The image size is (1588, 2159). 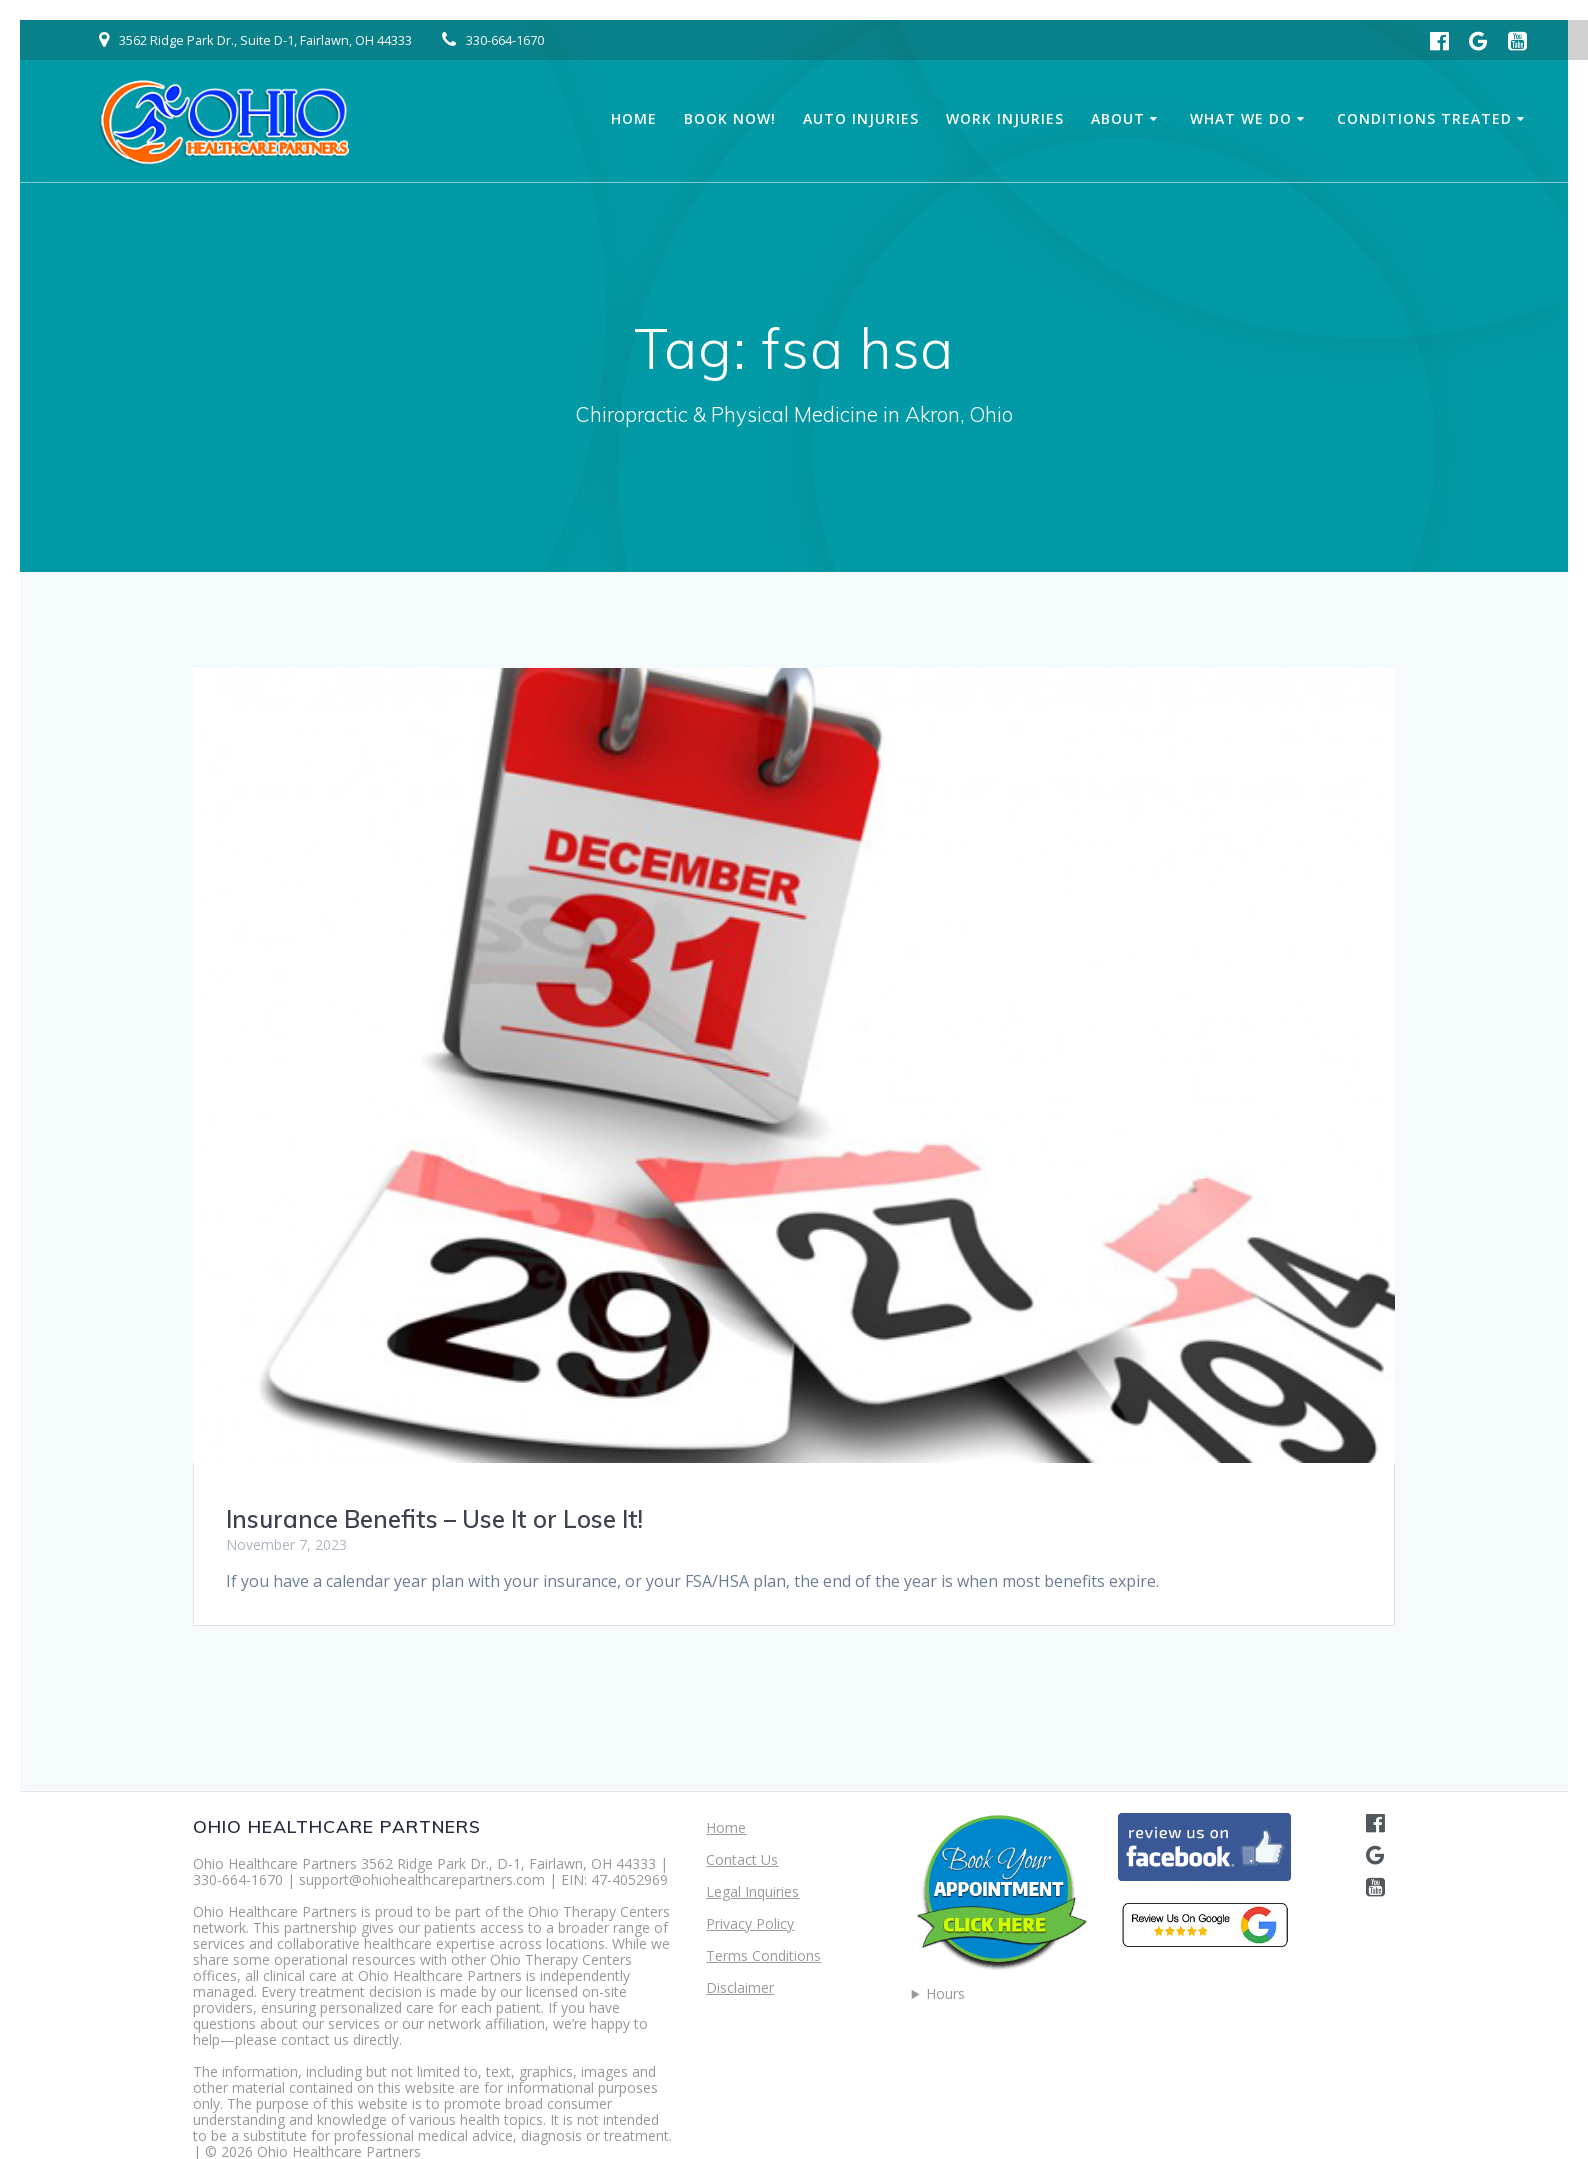 I want to click on Insurance Benefits – Use It or Lose It!, so click(x=434, y=1519).